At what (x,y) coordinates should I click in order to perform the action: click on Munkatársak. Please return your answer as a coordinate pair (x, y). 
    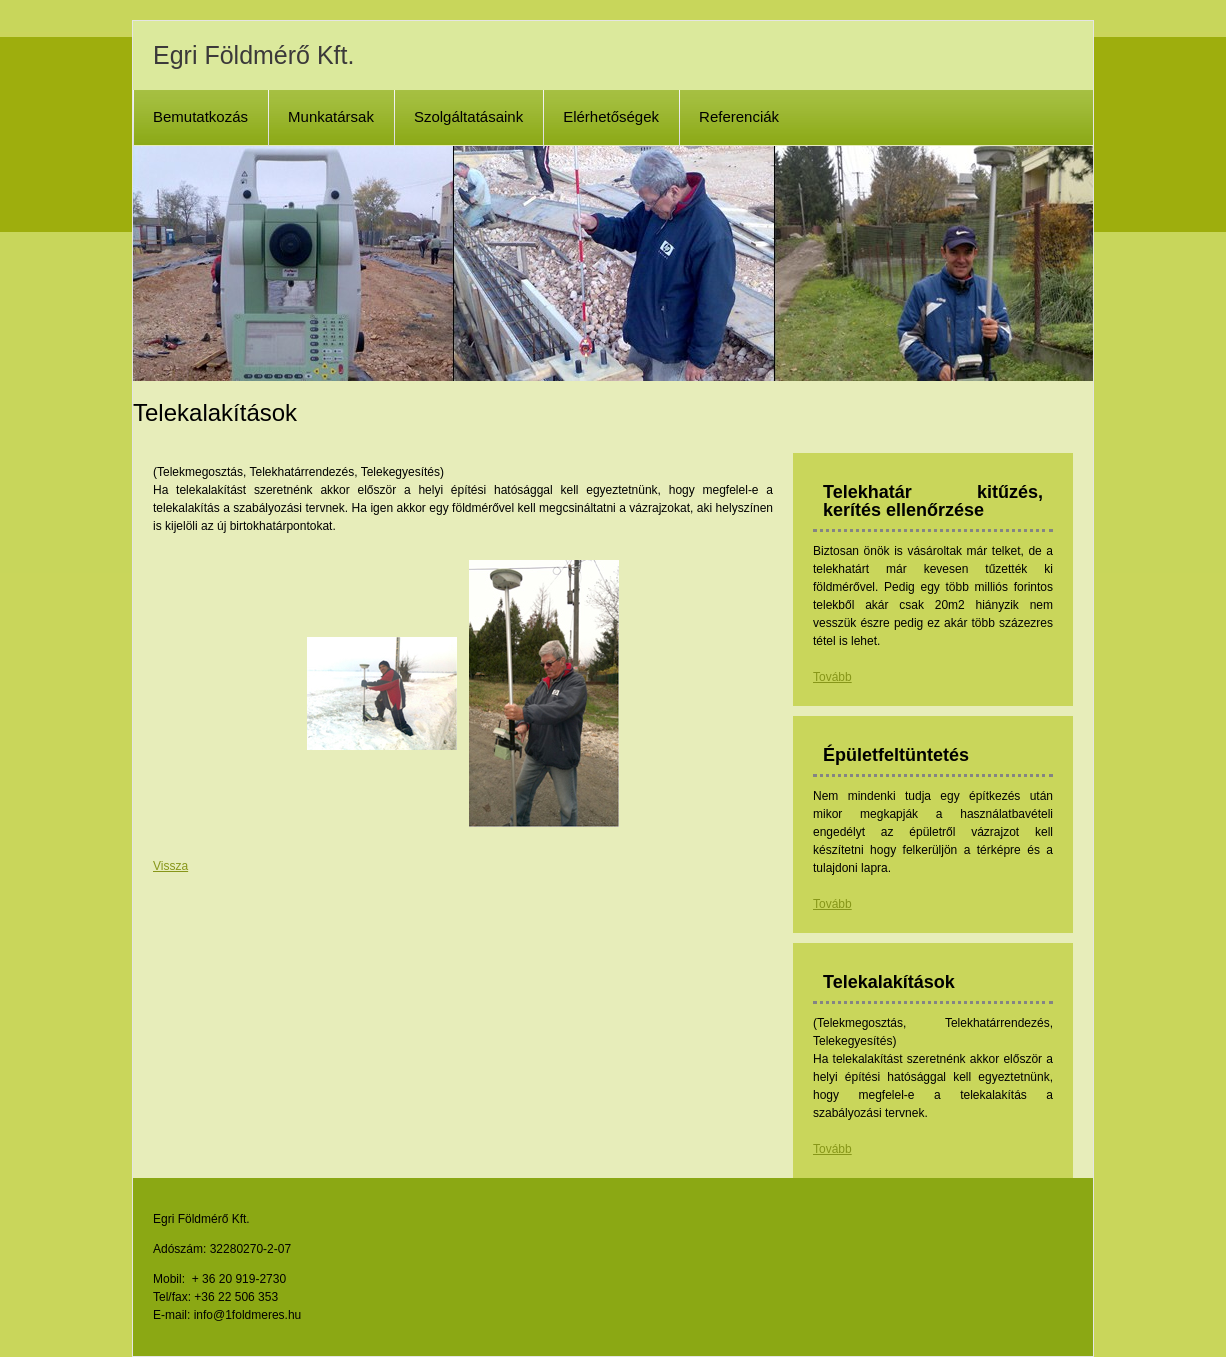
    Looking at the image, I should click on (331, 116).